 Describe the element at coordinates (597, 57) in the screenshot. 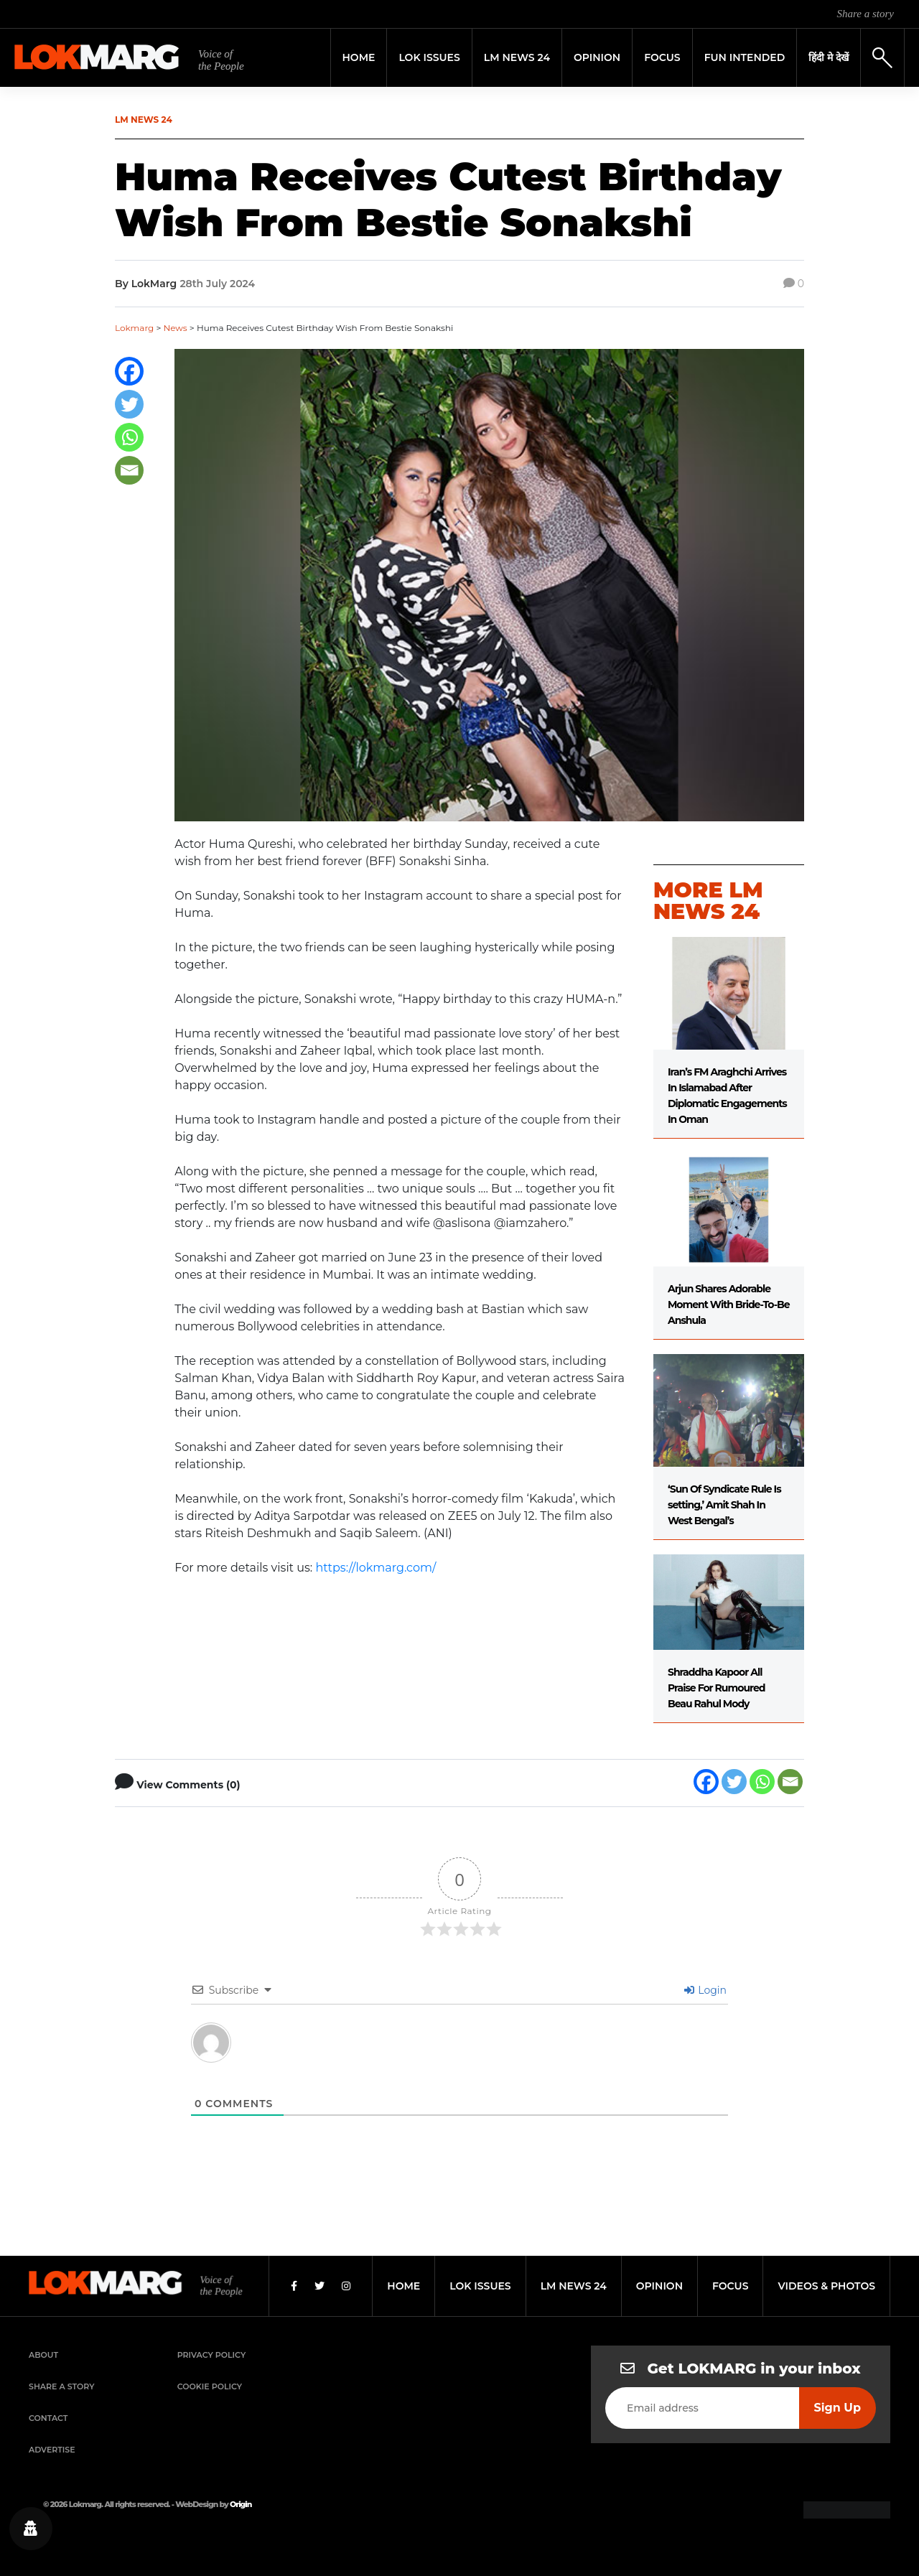

I see `Opinion` at that location.